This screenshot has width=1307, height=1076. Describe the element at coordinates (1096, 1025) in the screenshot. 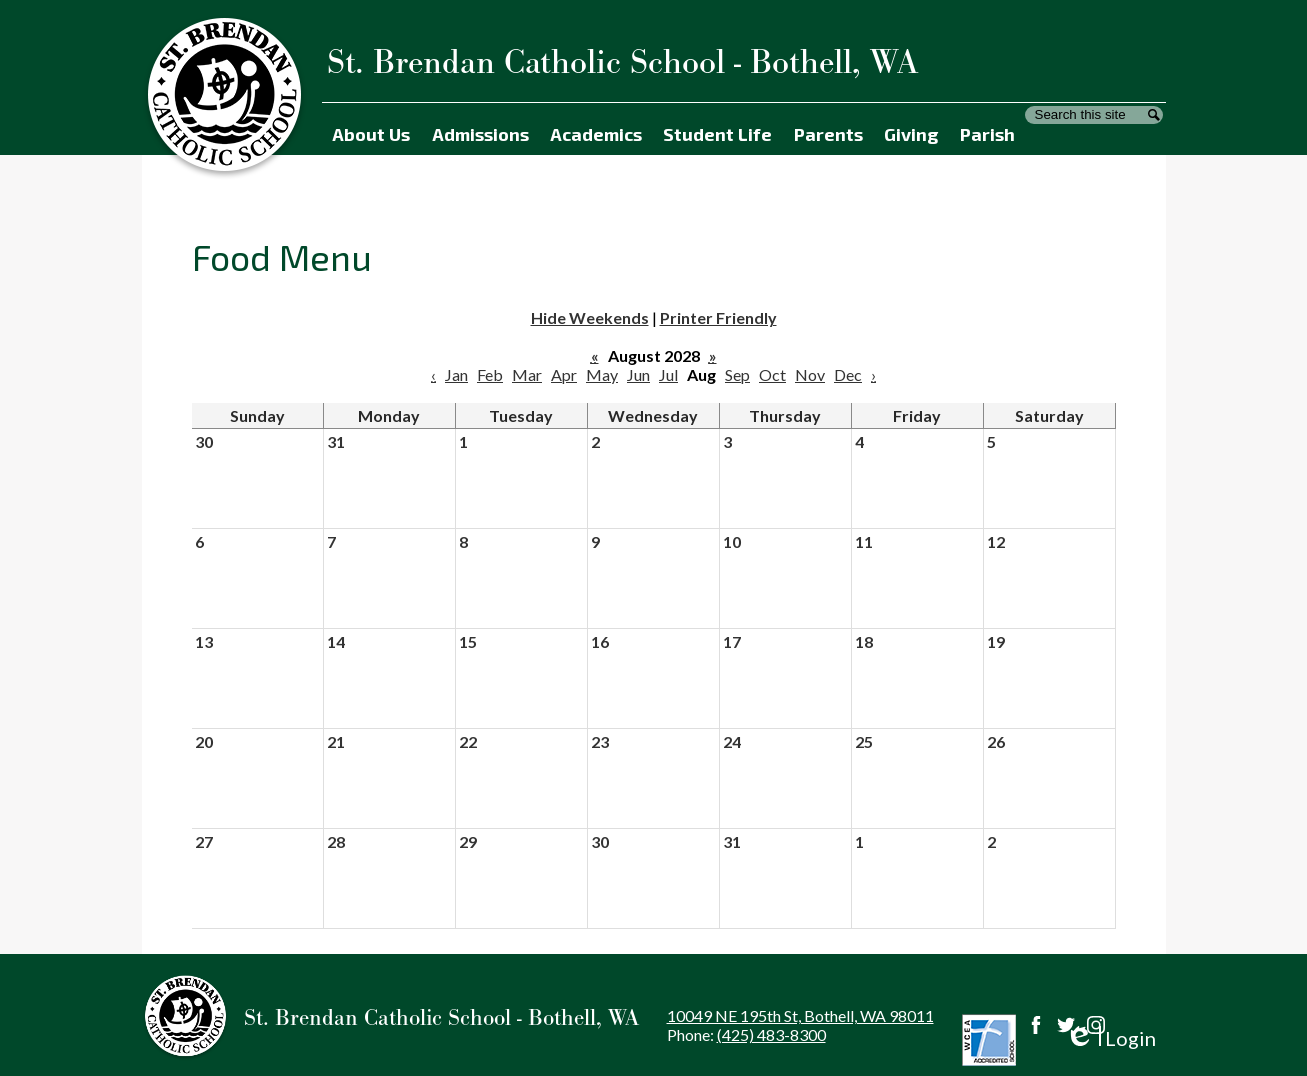

I see `Instagram` at that location.